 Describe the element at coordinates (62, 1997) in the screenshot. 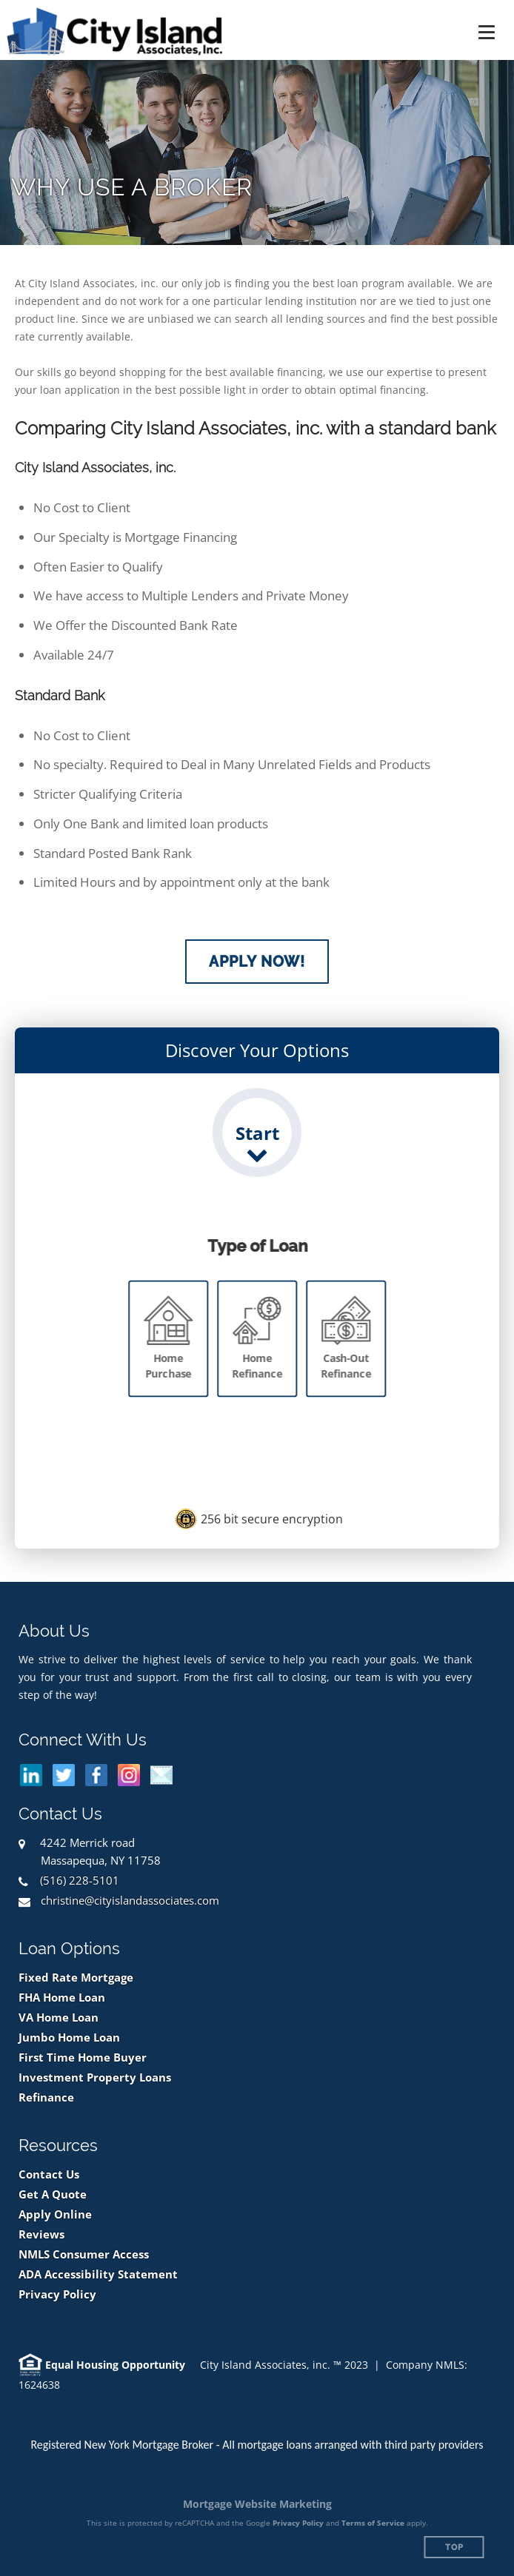

I see `FHA Home Loan` at that location.